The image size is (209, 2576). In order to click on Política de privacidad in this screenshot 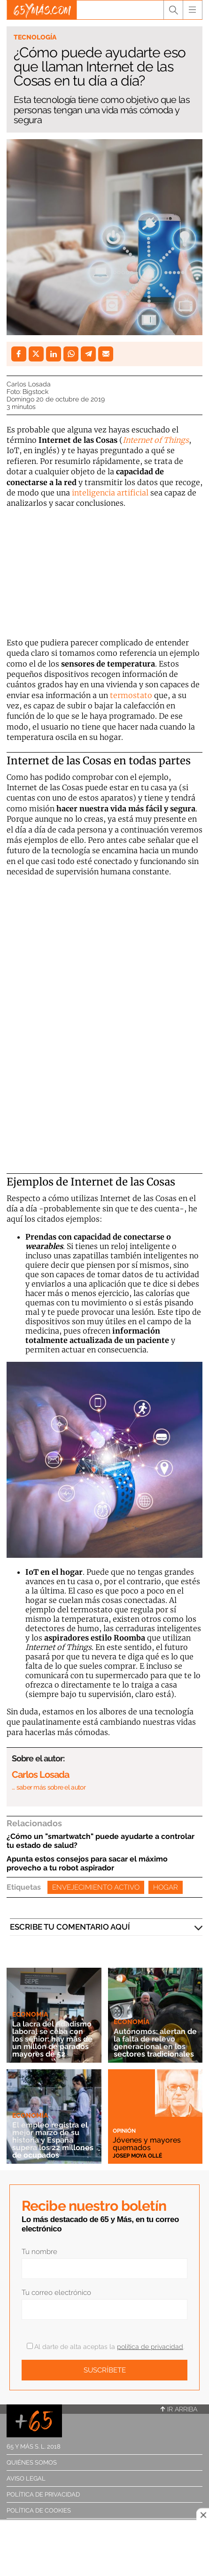, I will do `click(43, 2494)`.